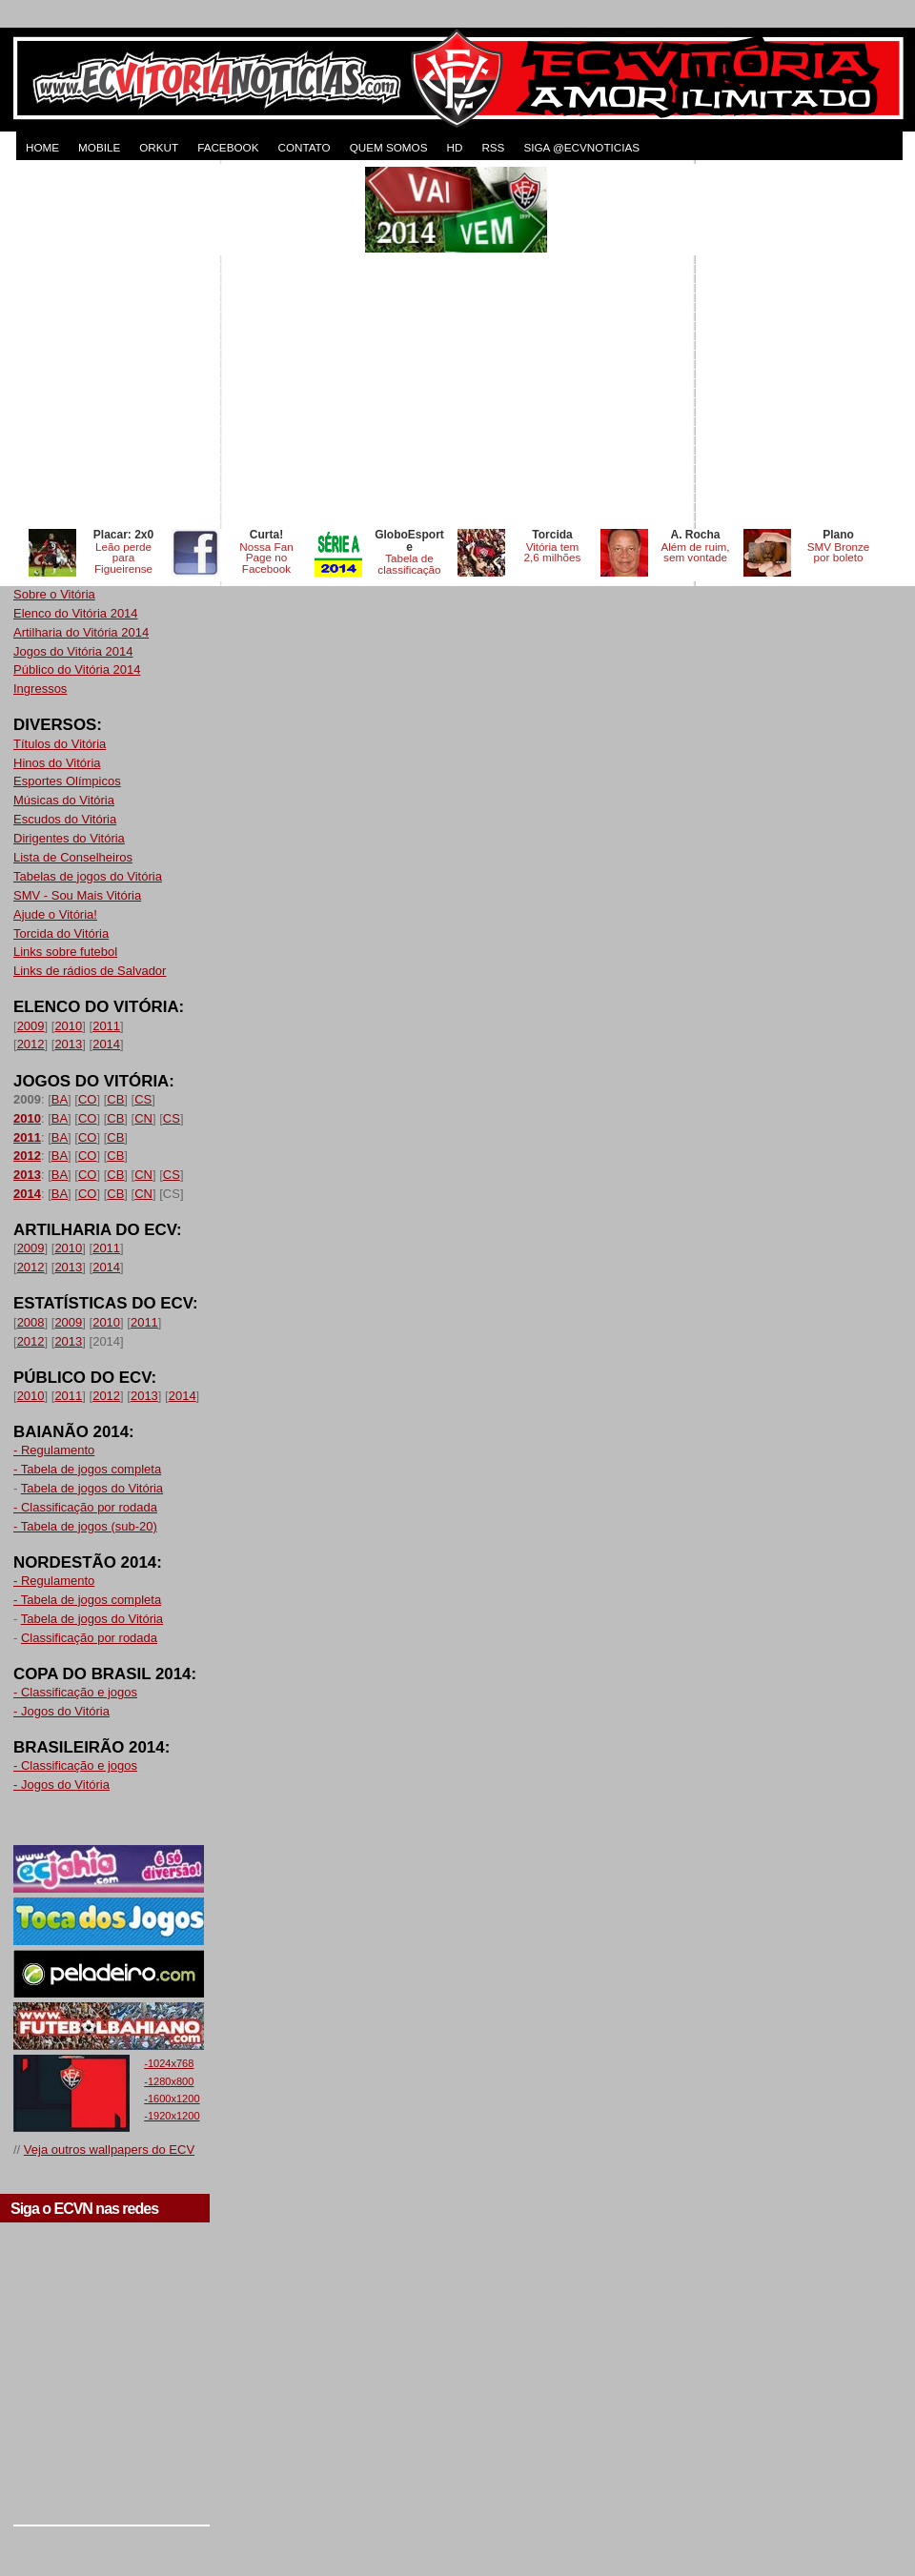 Image resolution: width=915 pixels, height=2576 pixels. I want to click on -1920x1200, so click(171, 2115).